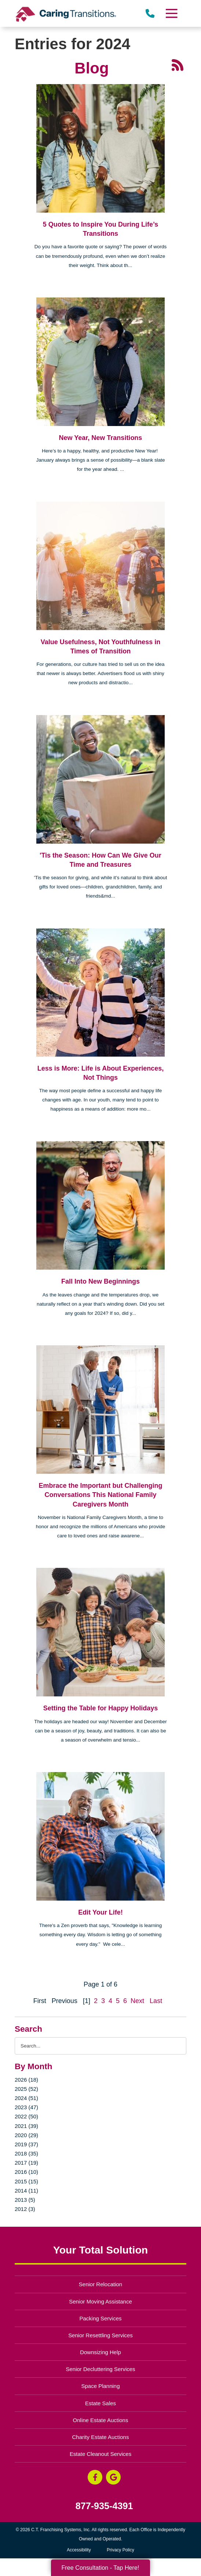 This screenshot has width=201, height=2576. Describe the element at coordinates (26, 2135) in the screenshot. I see `2020 (29)` at that location.